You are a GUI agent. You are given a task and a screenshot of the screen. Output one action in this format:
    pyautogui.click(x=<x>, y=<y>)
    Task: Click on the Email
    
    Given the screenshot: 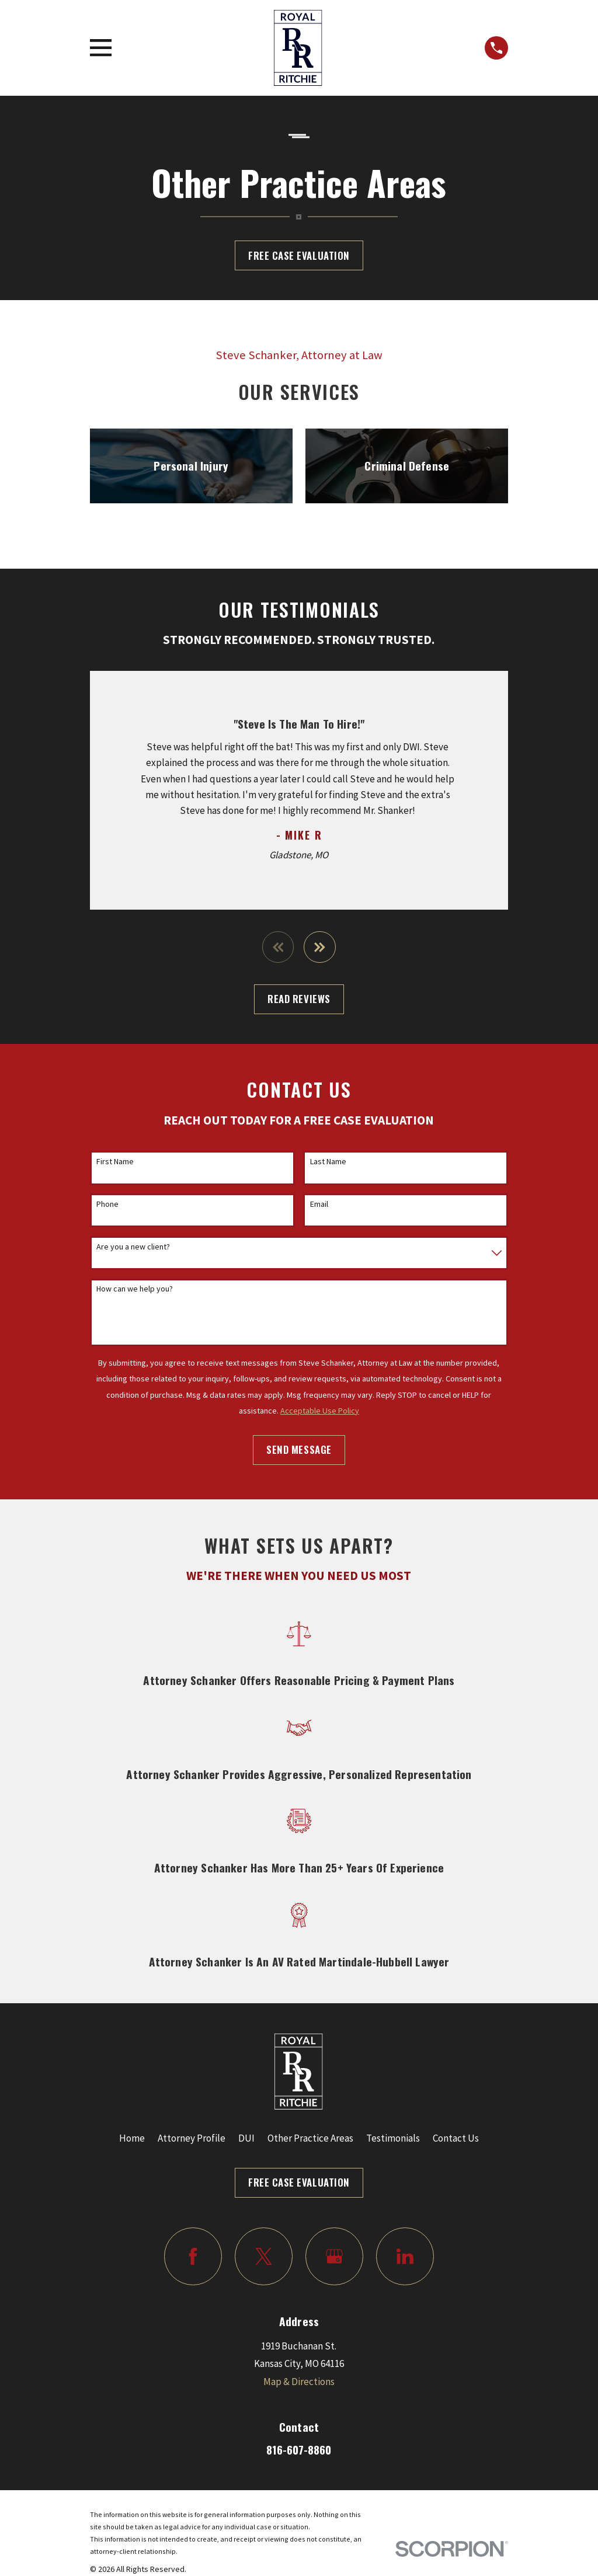 What is the action you would take?
    pyautogui.click(x=319, y=1204)
    